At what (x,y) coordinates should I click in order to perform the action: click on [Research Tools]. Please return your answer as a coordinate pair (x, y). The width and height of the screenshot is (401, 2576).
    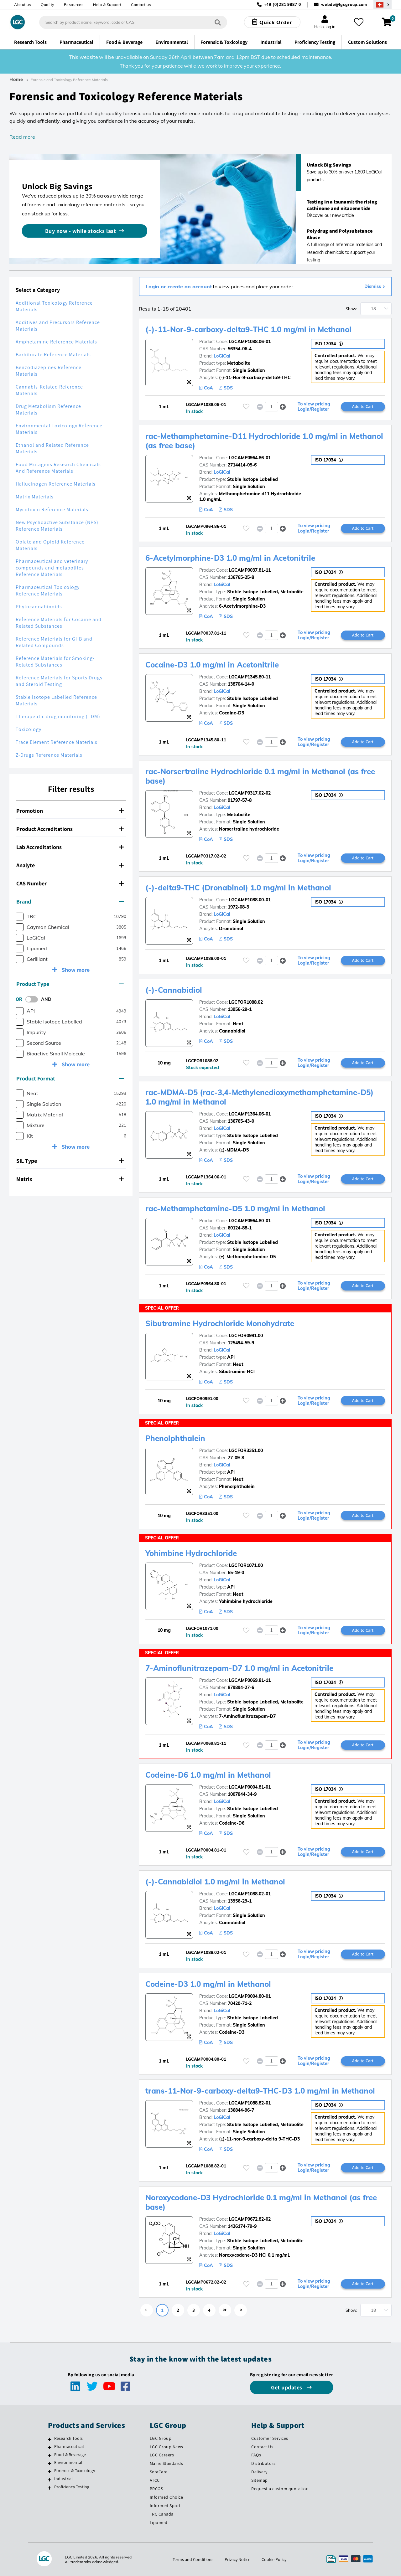
    Looking at the image, I should click on (49, 2439).